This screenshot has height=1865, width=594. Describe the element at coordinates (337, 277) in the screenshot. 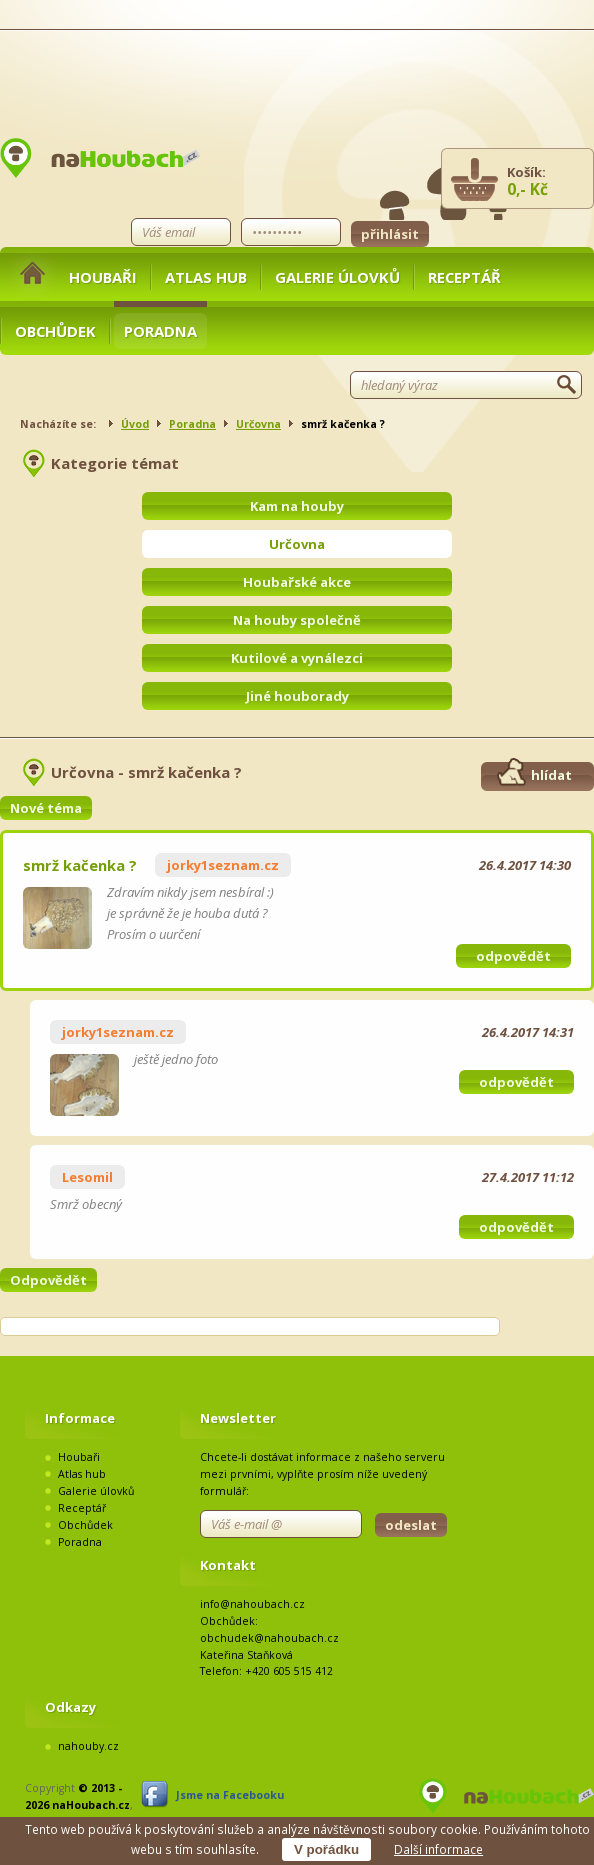

I see `Galerie úlovků` at that location.